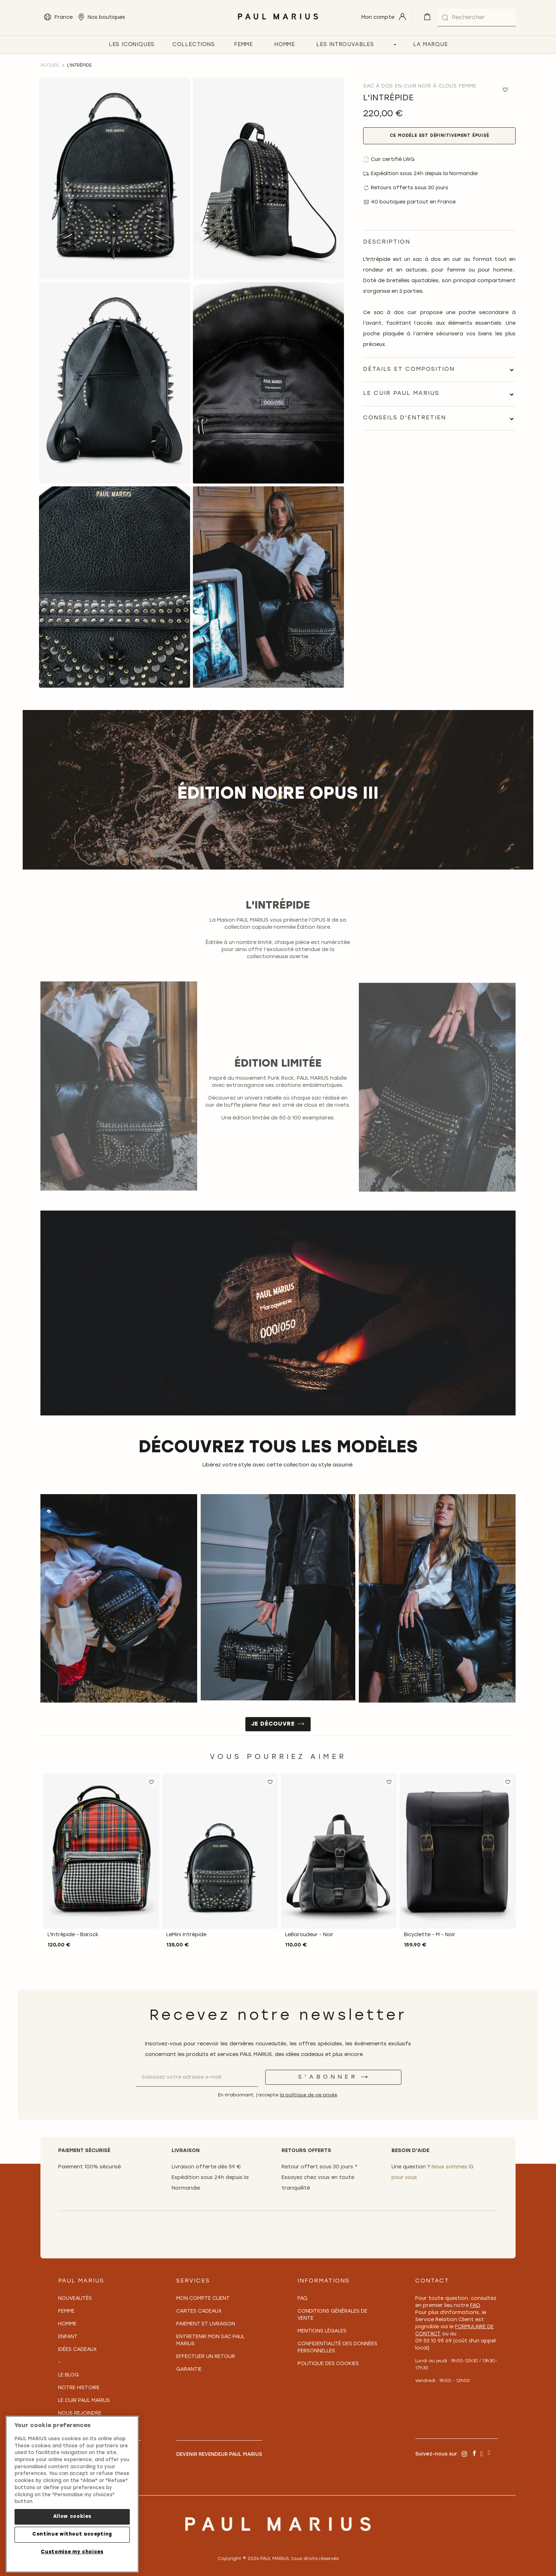  I want to click on [tab], so click(439, 369).